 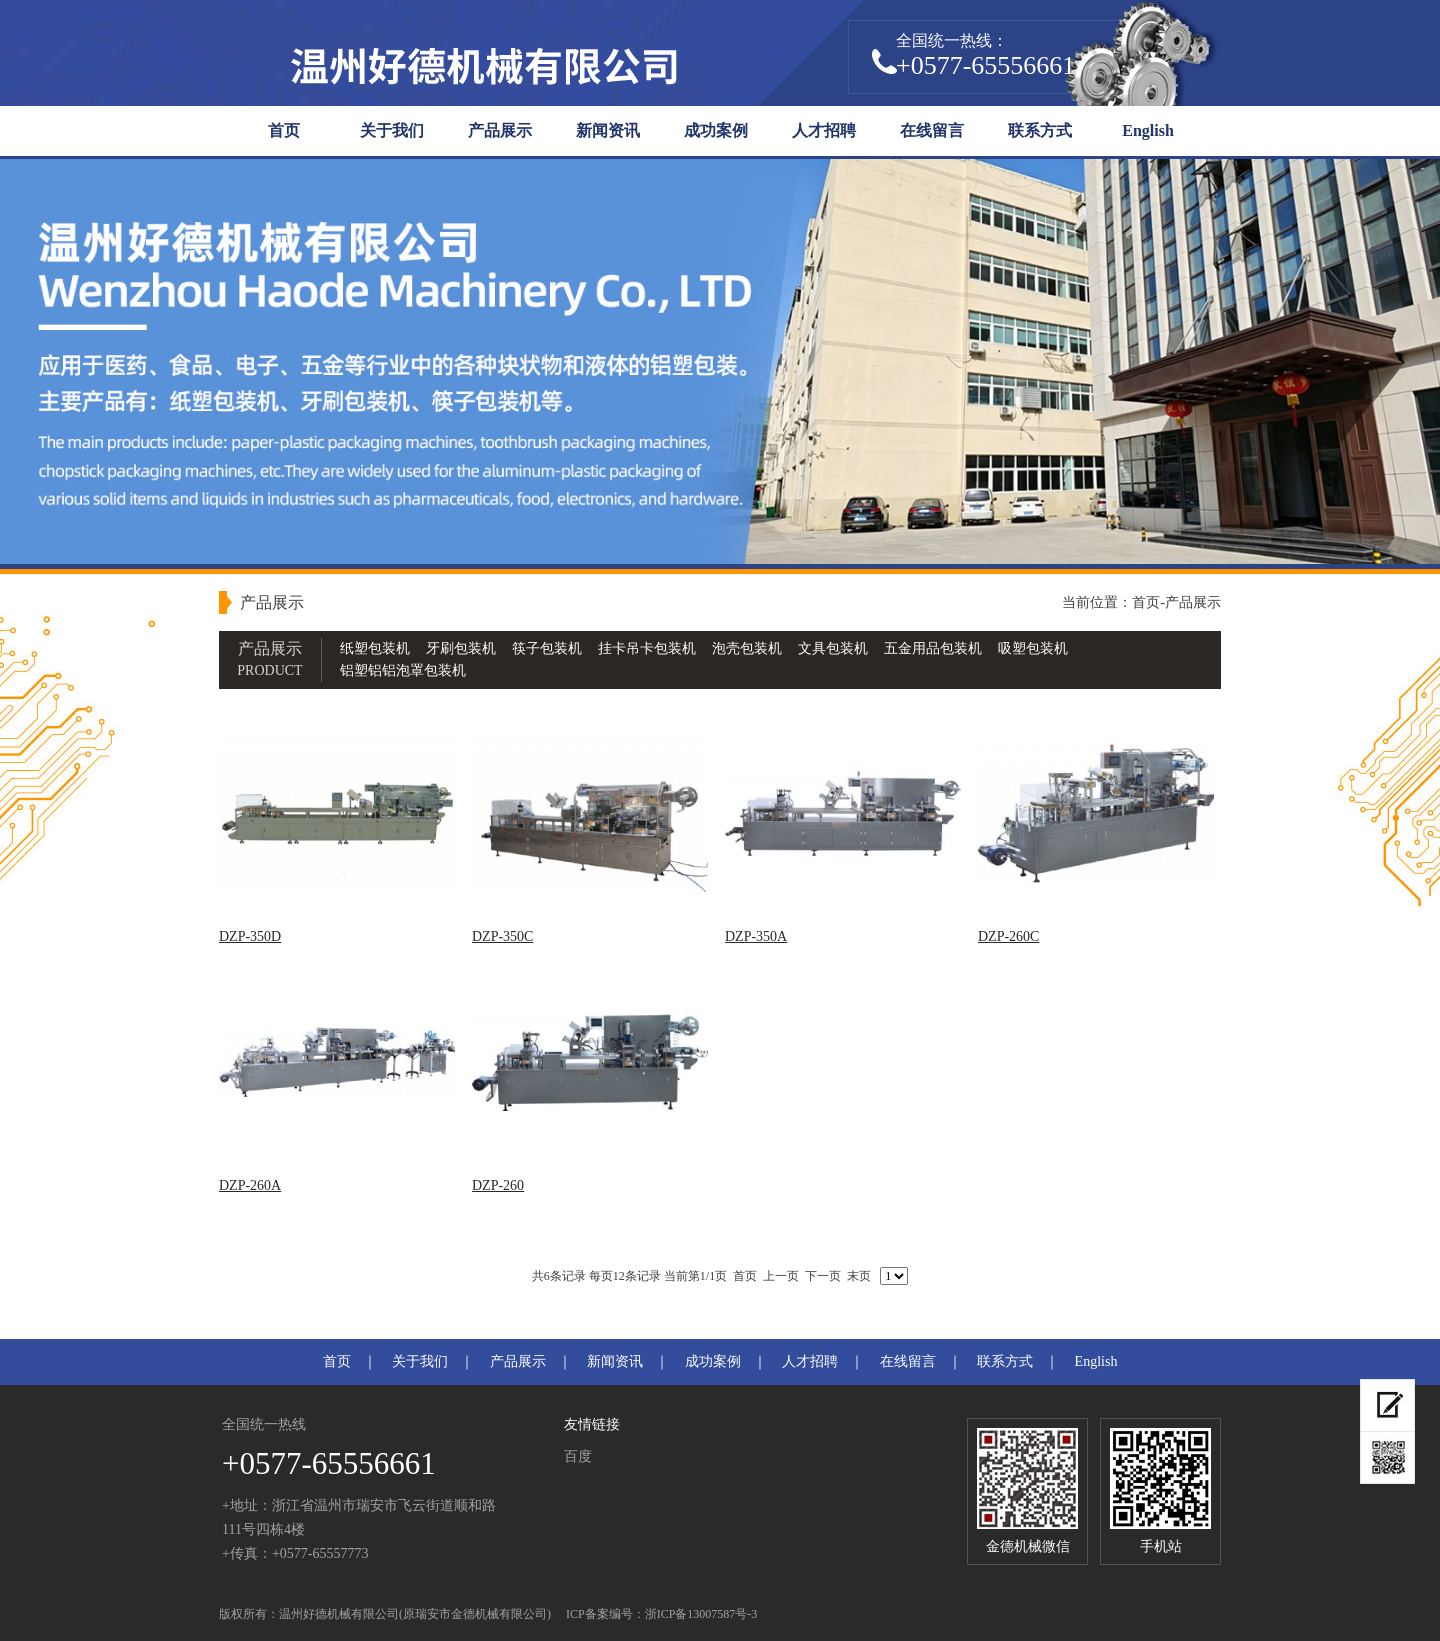 I want to click on DZP-260C, so click(x=1008, y=936).